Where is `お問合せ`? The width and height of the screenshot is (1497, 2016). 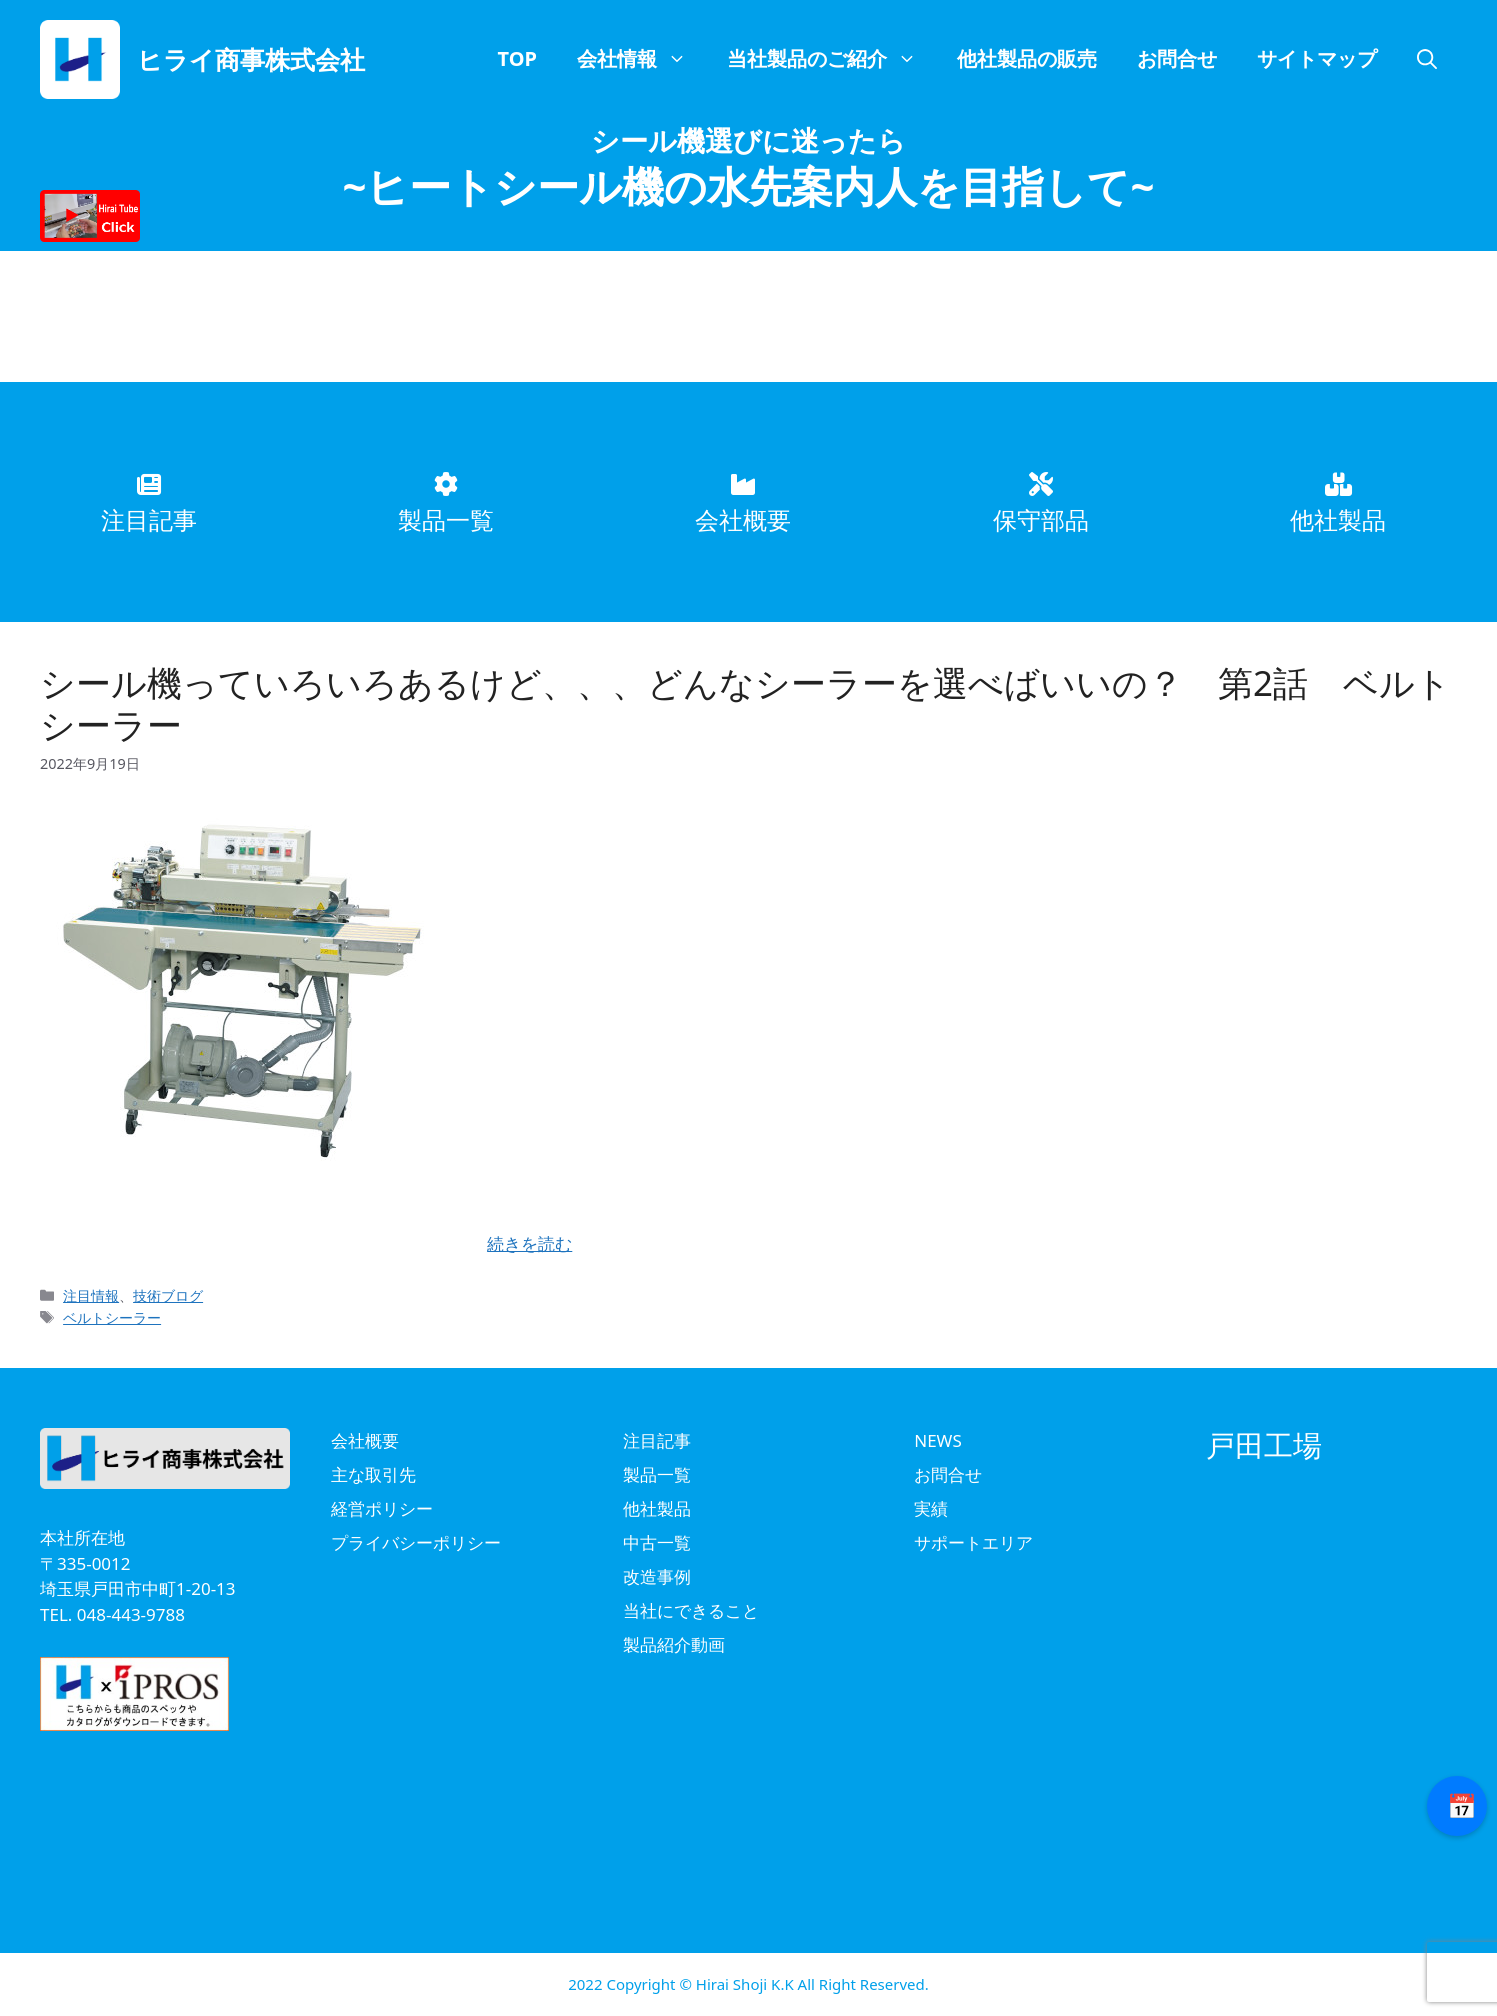
お問合せ is located at coordinates (1177, 58).